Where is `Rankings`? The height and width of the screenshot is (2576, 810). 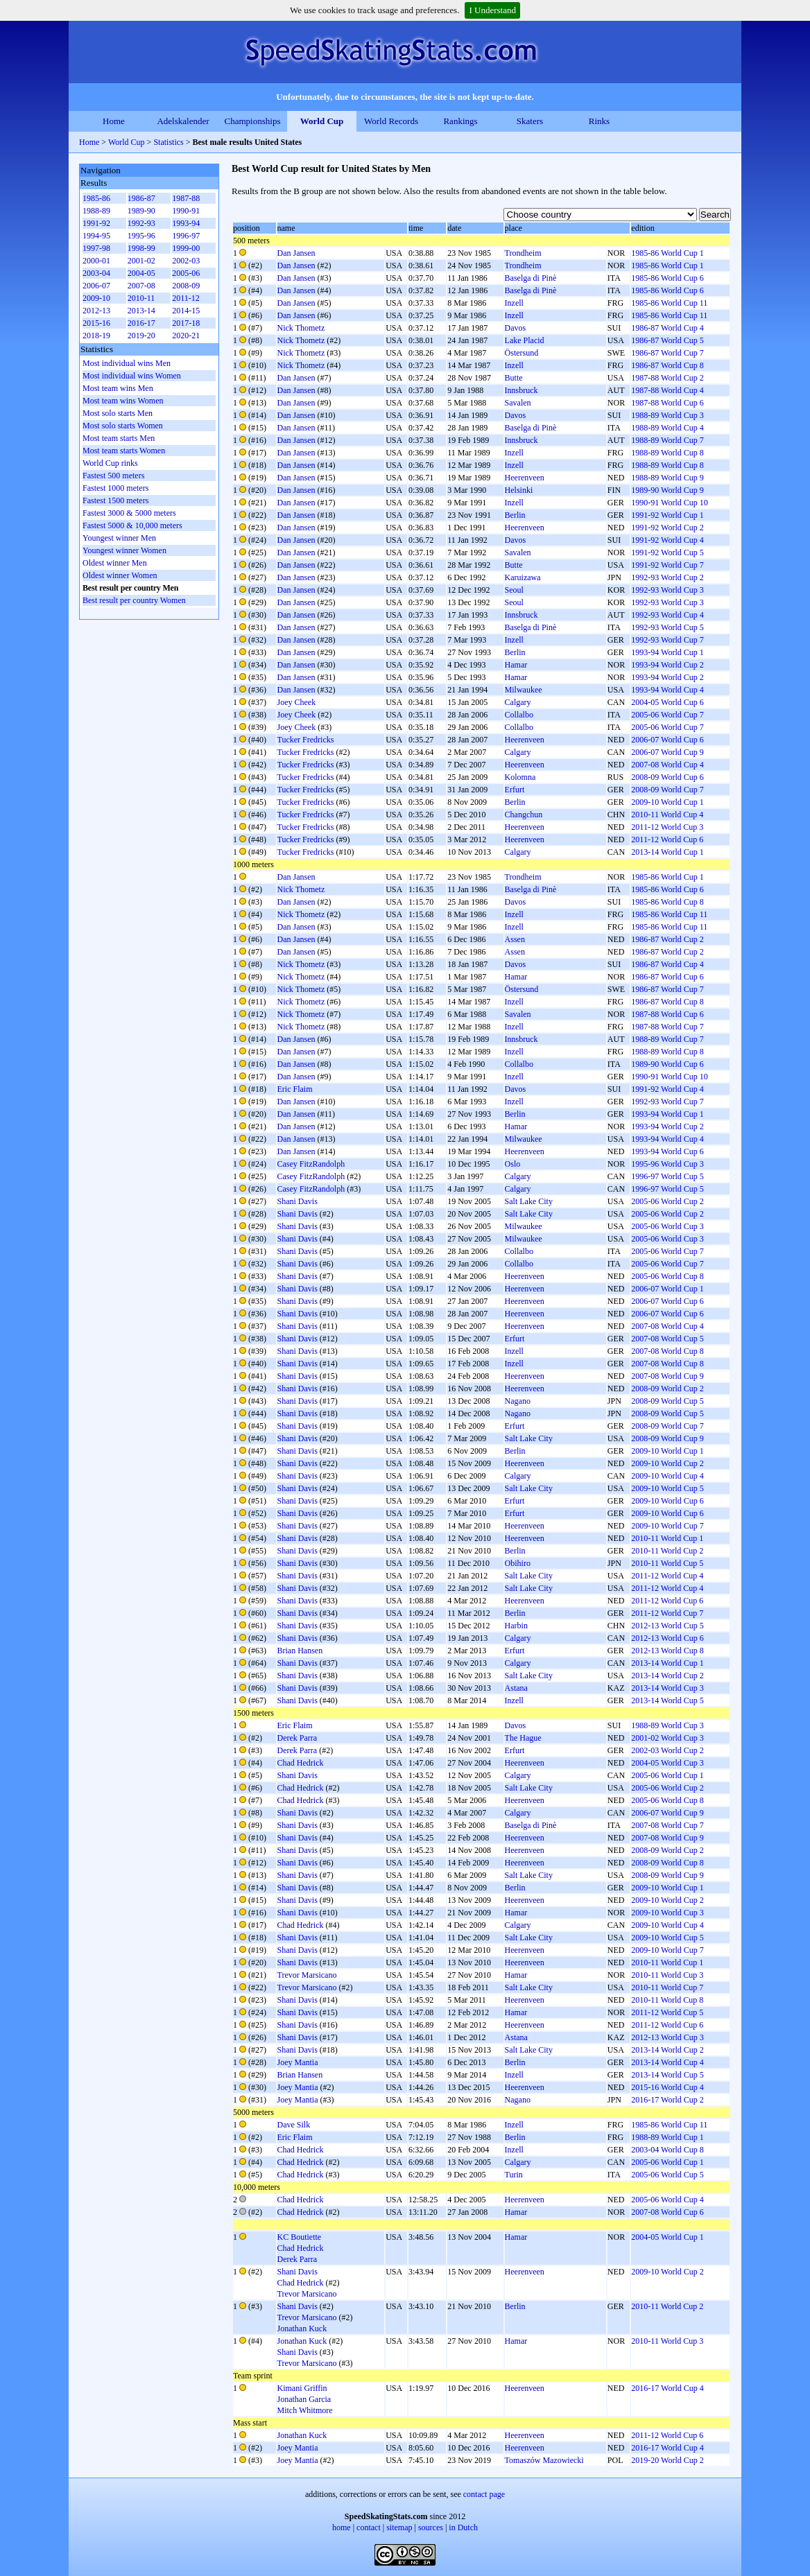 Rankings is located at coordinates (460, 121).